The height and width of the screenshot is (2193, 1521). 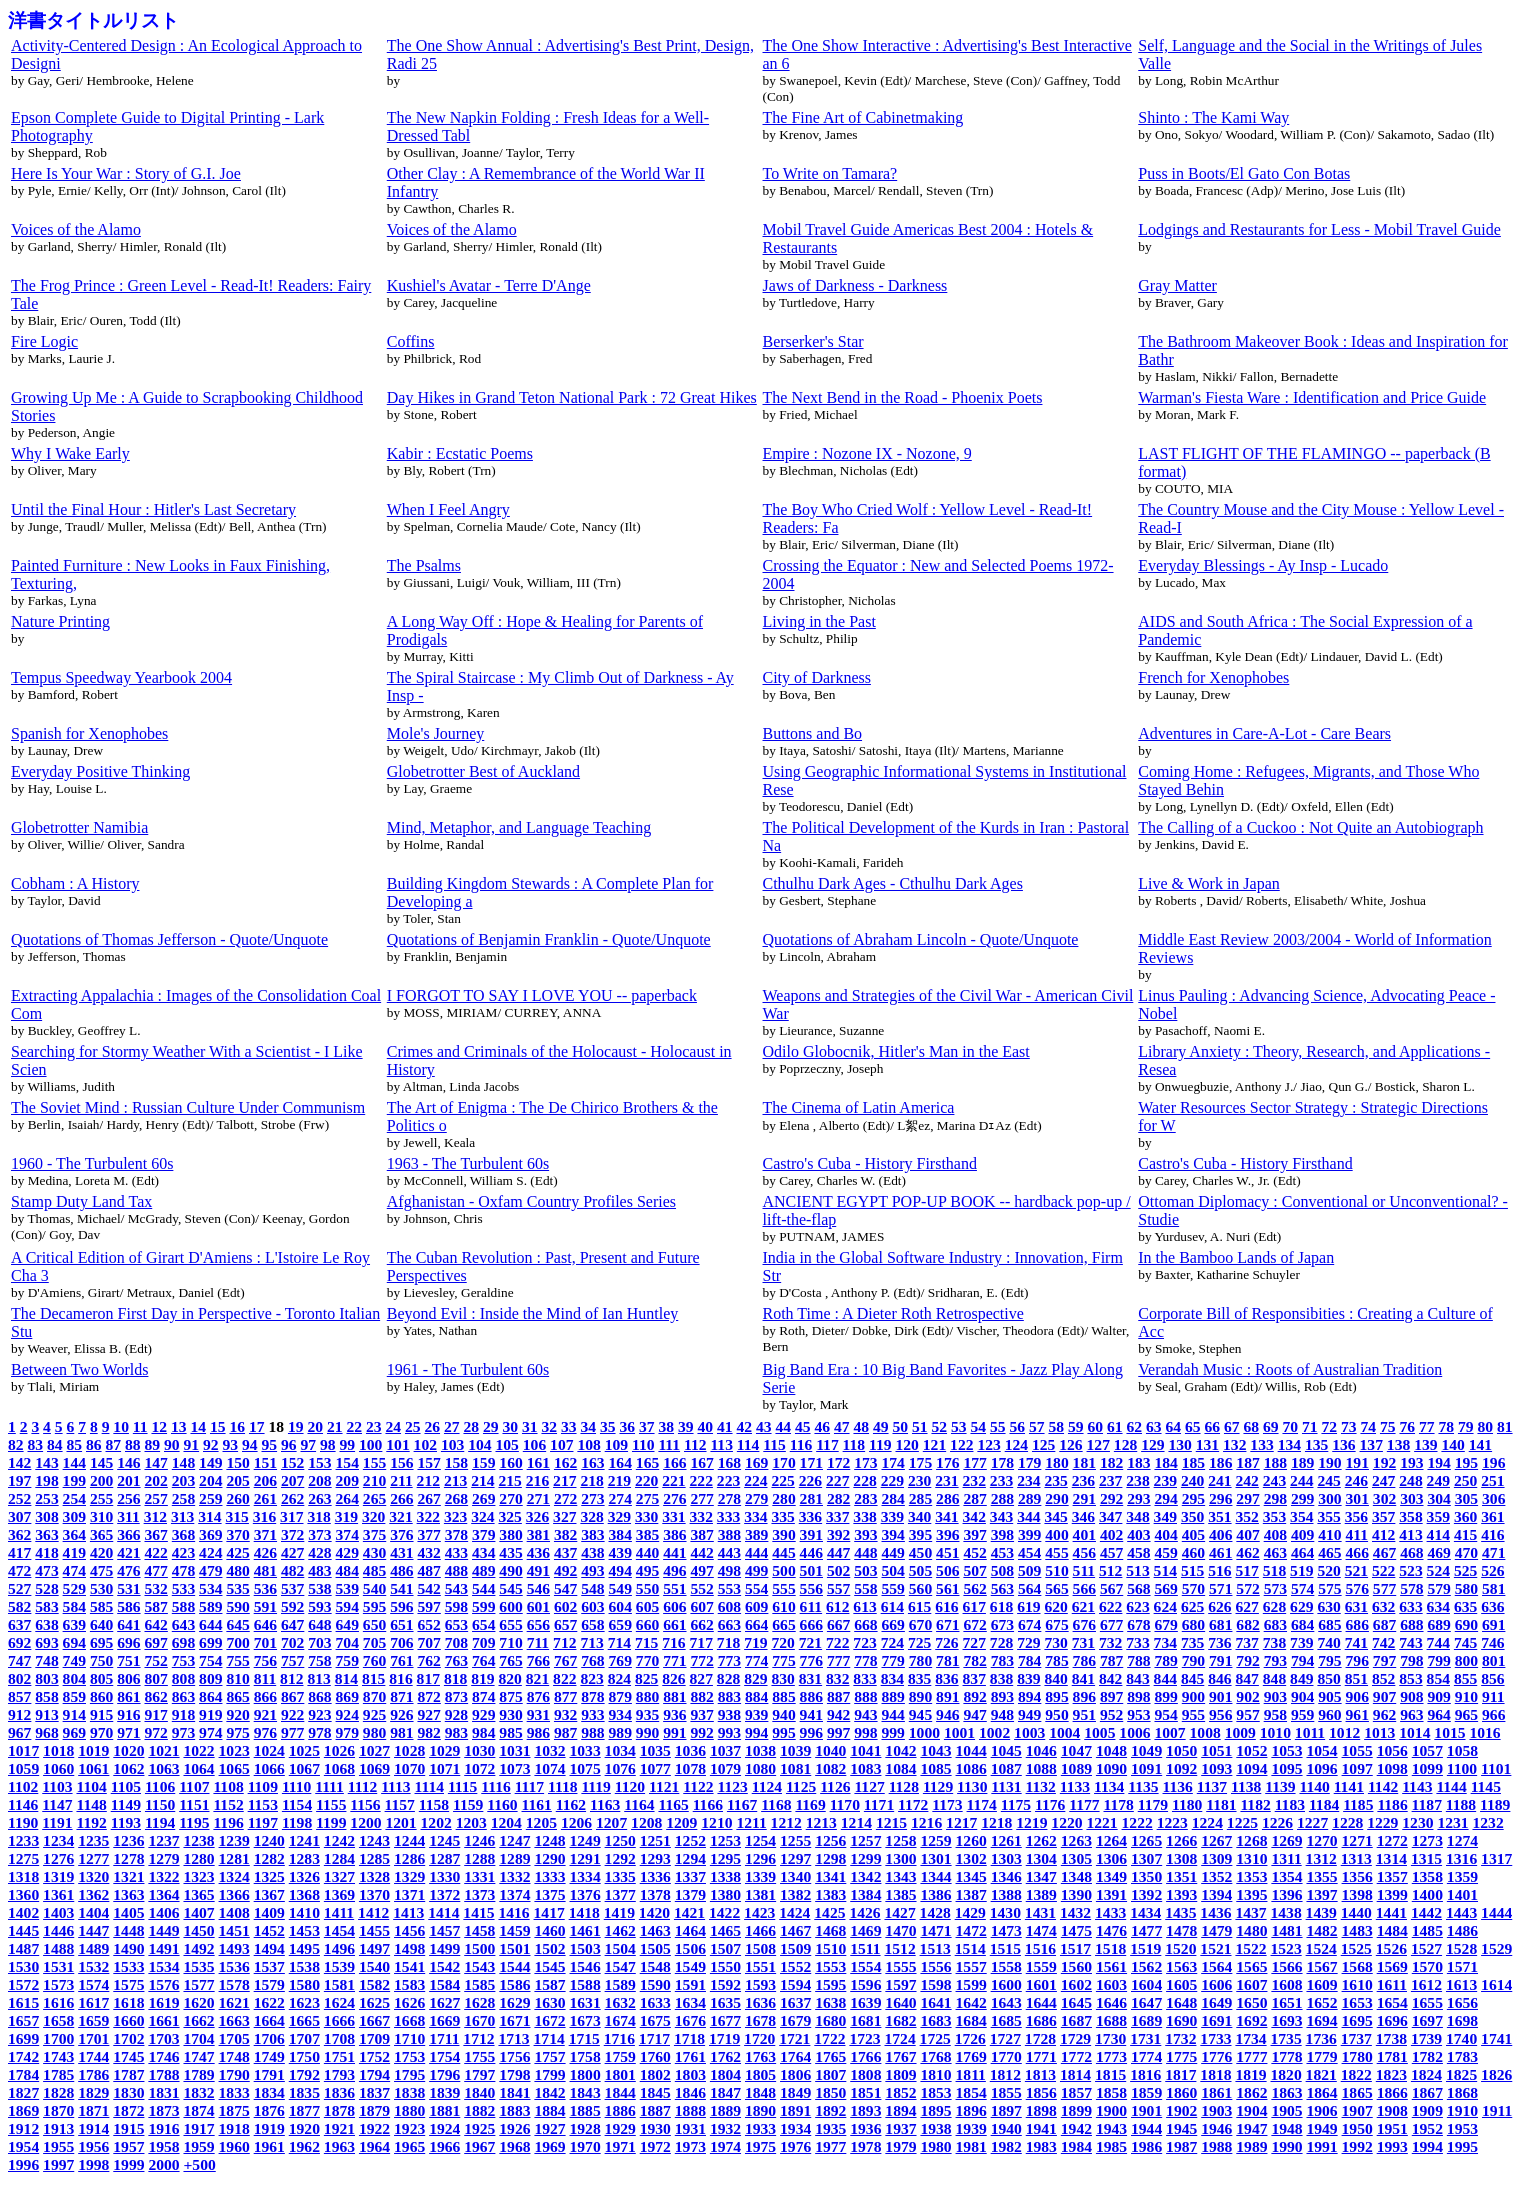 What do you see at coordinates (292, 1732) in the screenshot?
I see `977` at bounding box center [292, 1732].